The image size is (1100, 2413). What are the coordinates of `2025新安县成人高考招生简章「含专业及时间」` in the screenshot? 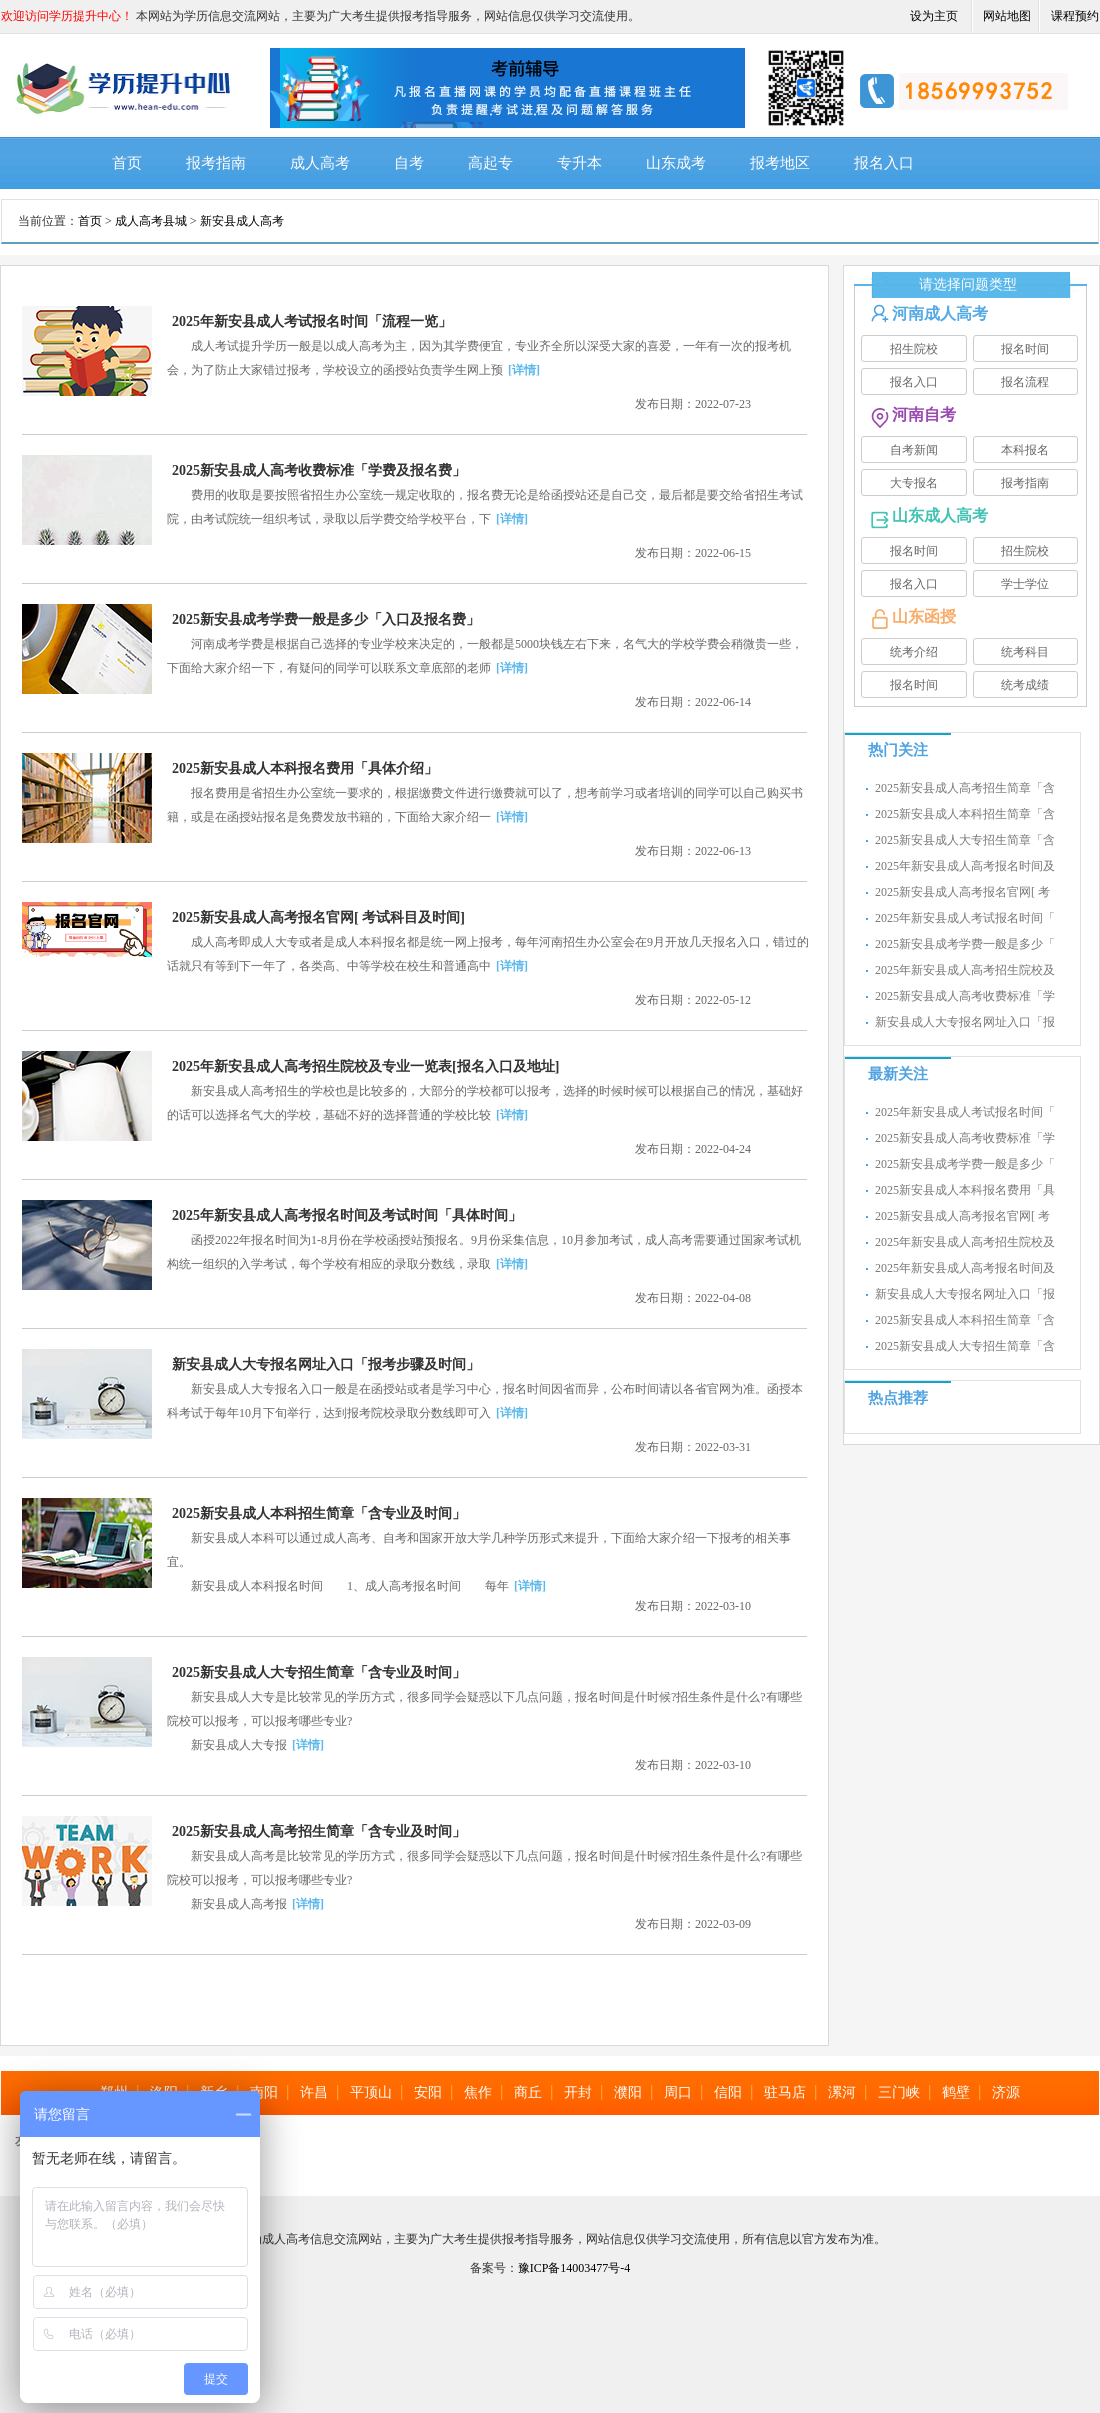 It's located at (319, 1831).